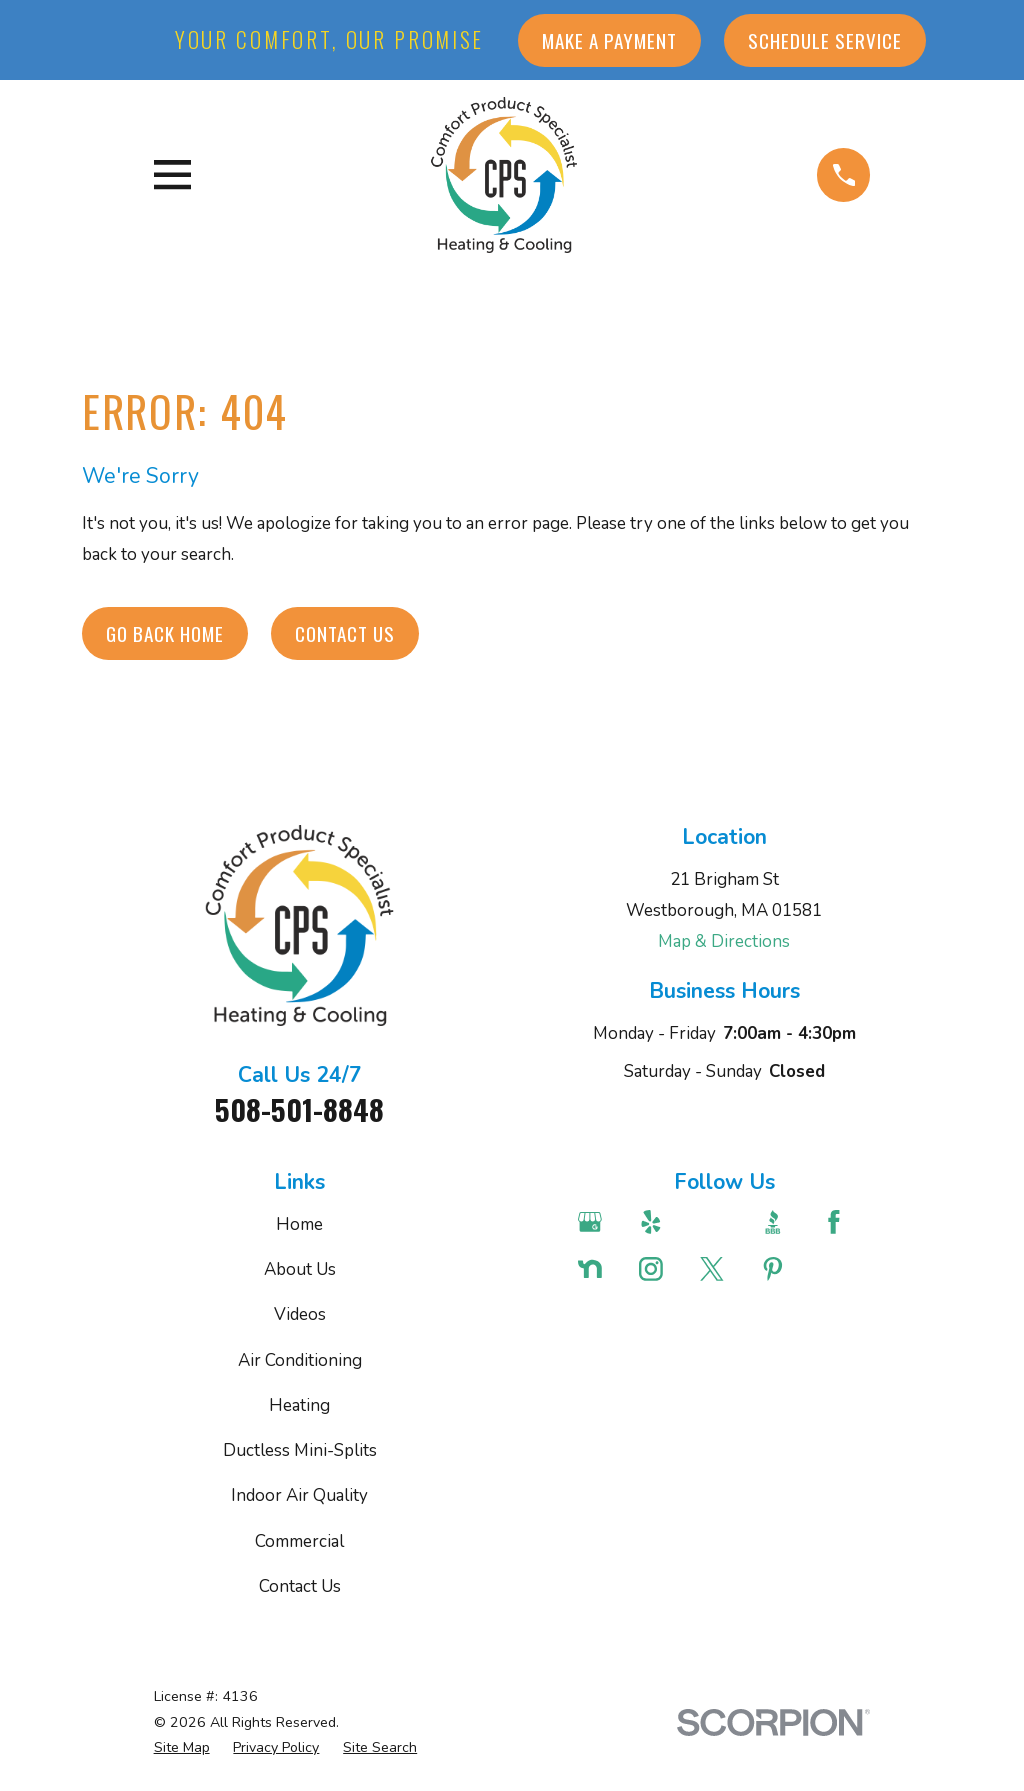 This screenshot has height=1791, width=1024. I want to click on [Nextdoor], so click(597, 1269).